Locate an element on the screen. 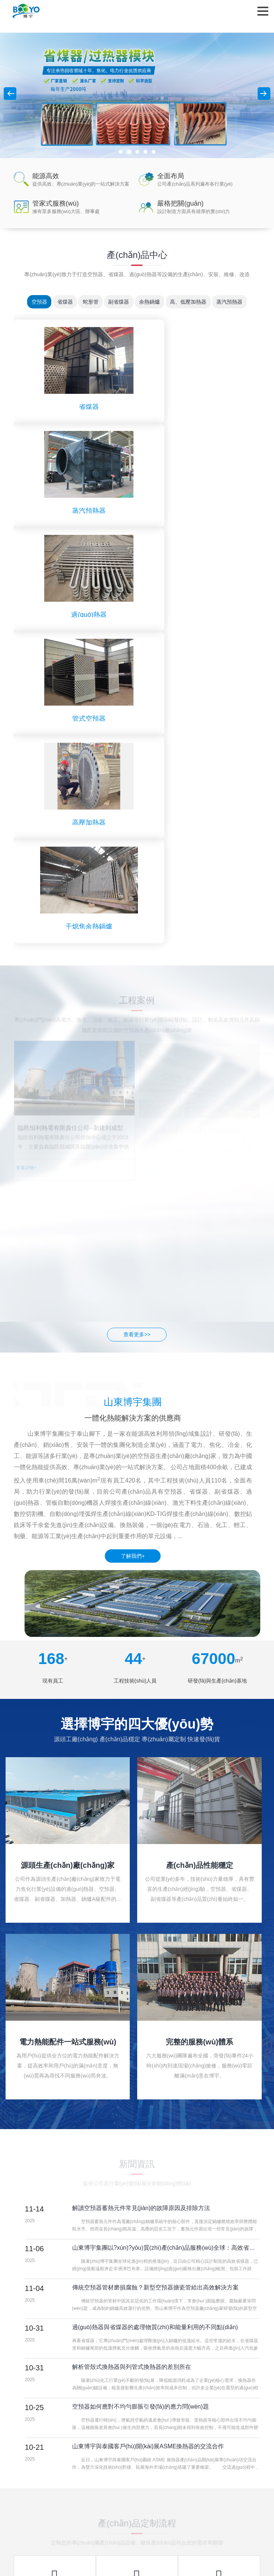 The width and height of the screenshot is (274, 2576). 山東博宇與泰國客戶(hù)開(kāi)展ASME換熱器的交流合作 is located at coordinates (148, 2134).